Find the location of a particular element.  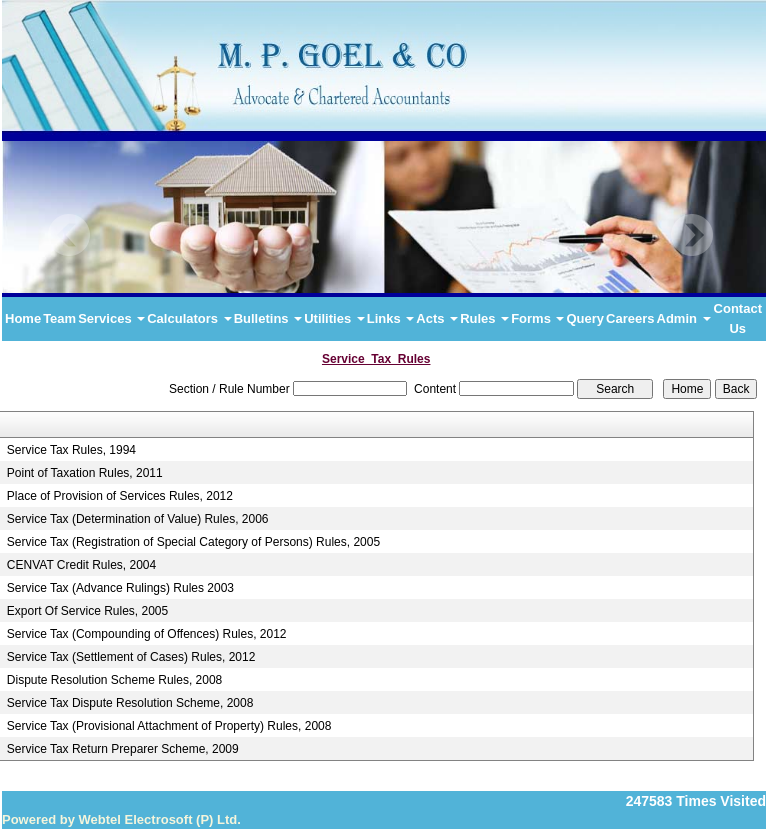

Utilities is located at coordinates (334, 318).